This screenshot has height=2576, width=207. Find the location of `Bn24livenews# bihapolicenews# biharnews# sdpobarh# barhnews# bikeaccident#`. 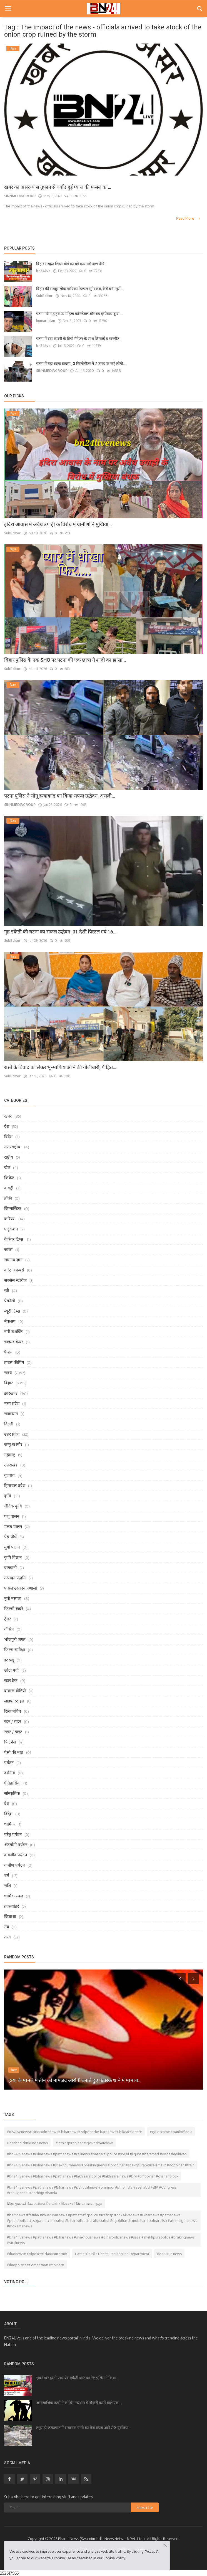

Bn24livenews# bihapolicenews# biharnews# sdpobarh# barhnews# bikeaccident# is located at coordinates (74, 2132).